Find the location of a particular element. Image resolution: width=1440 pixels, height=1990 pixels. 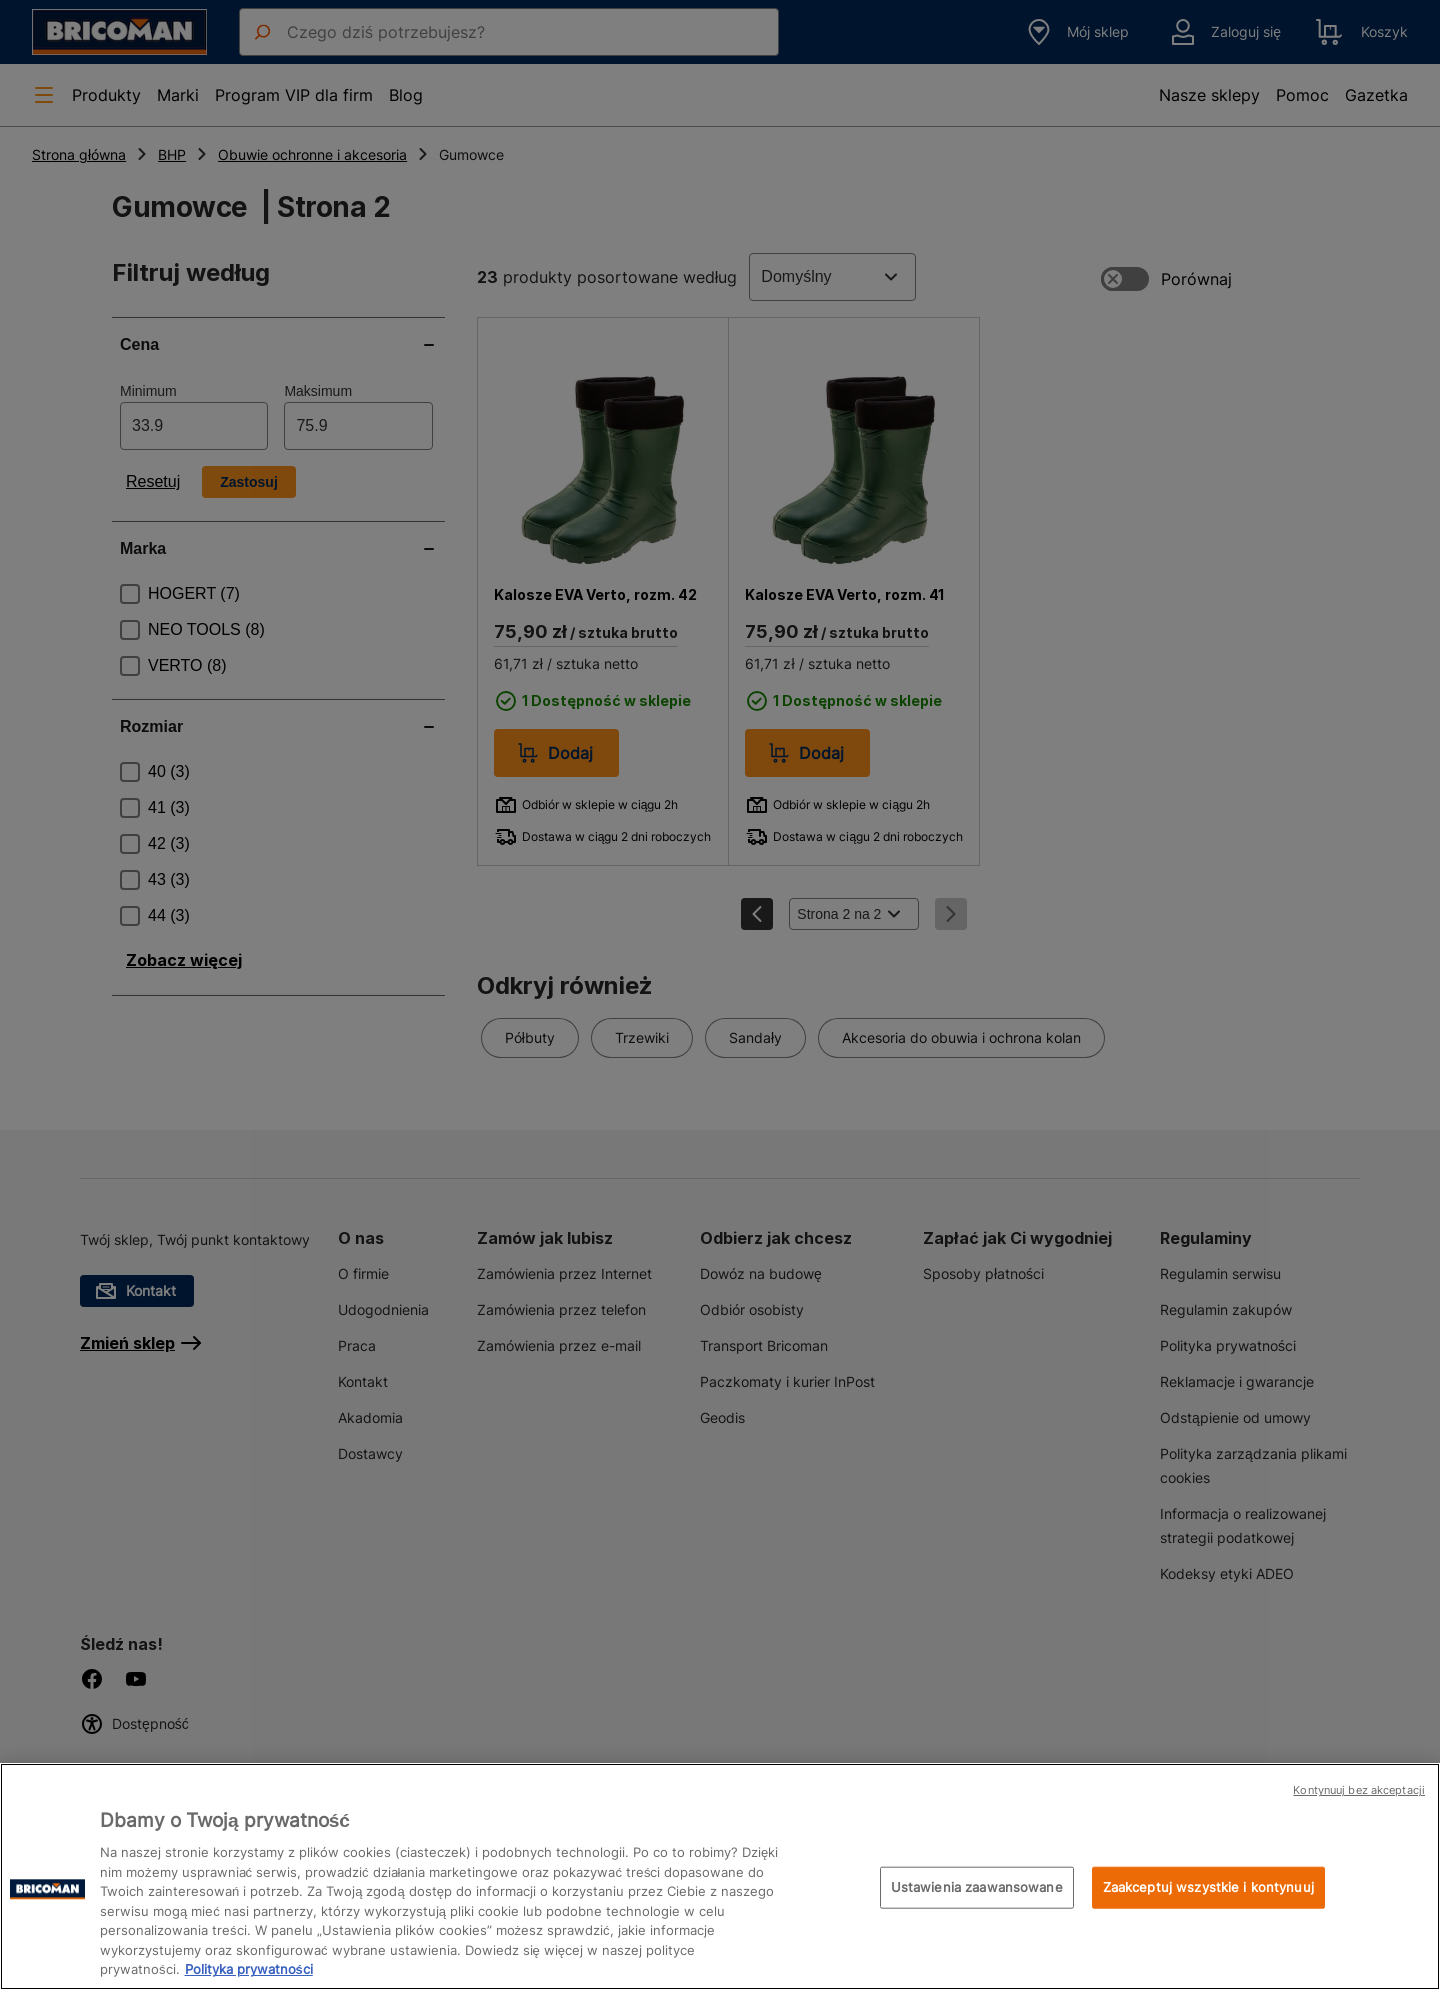

Kontynuuj bez akceptacji is located at coordinates (1359, 1790).